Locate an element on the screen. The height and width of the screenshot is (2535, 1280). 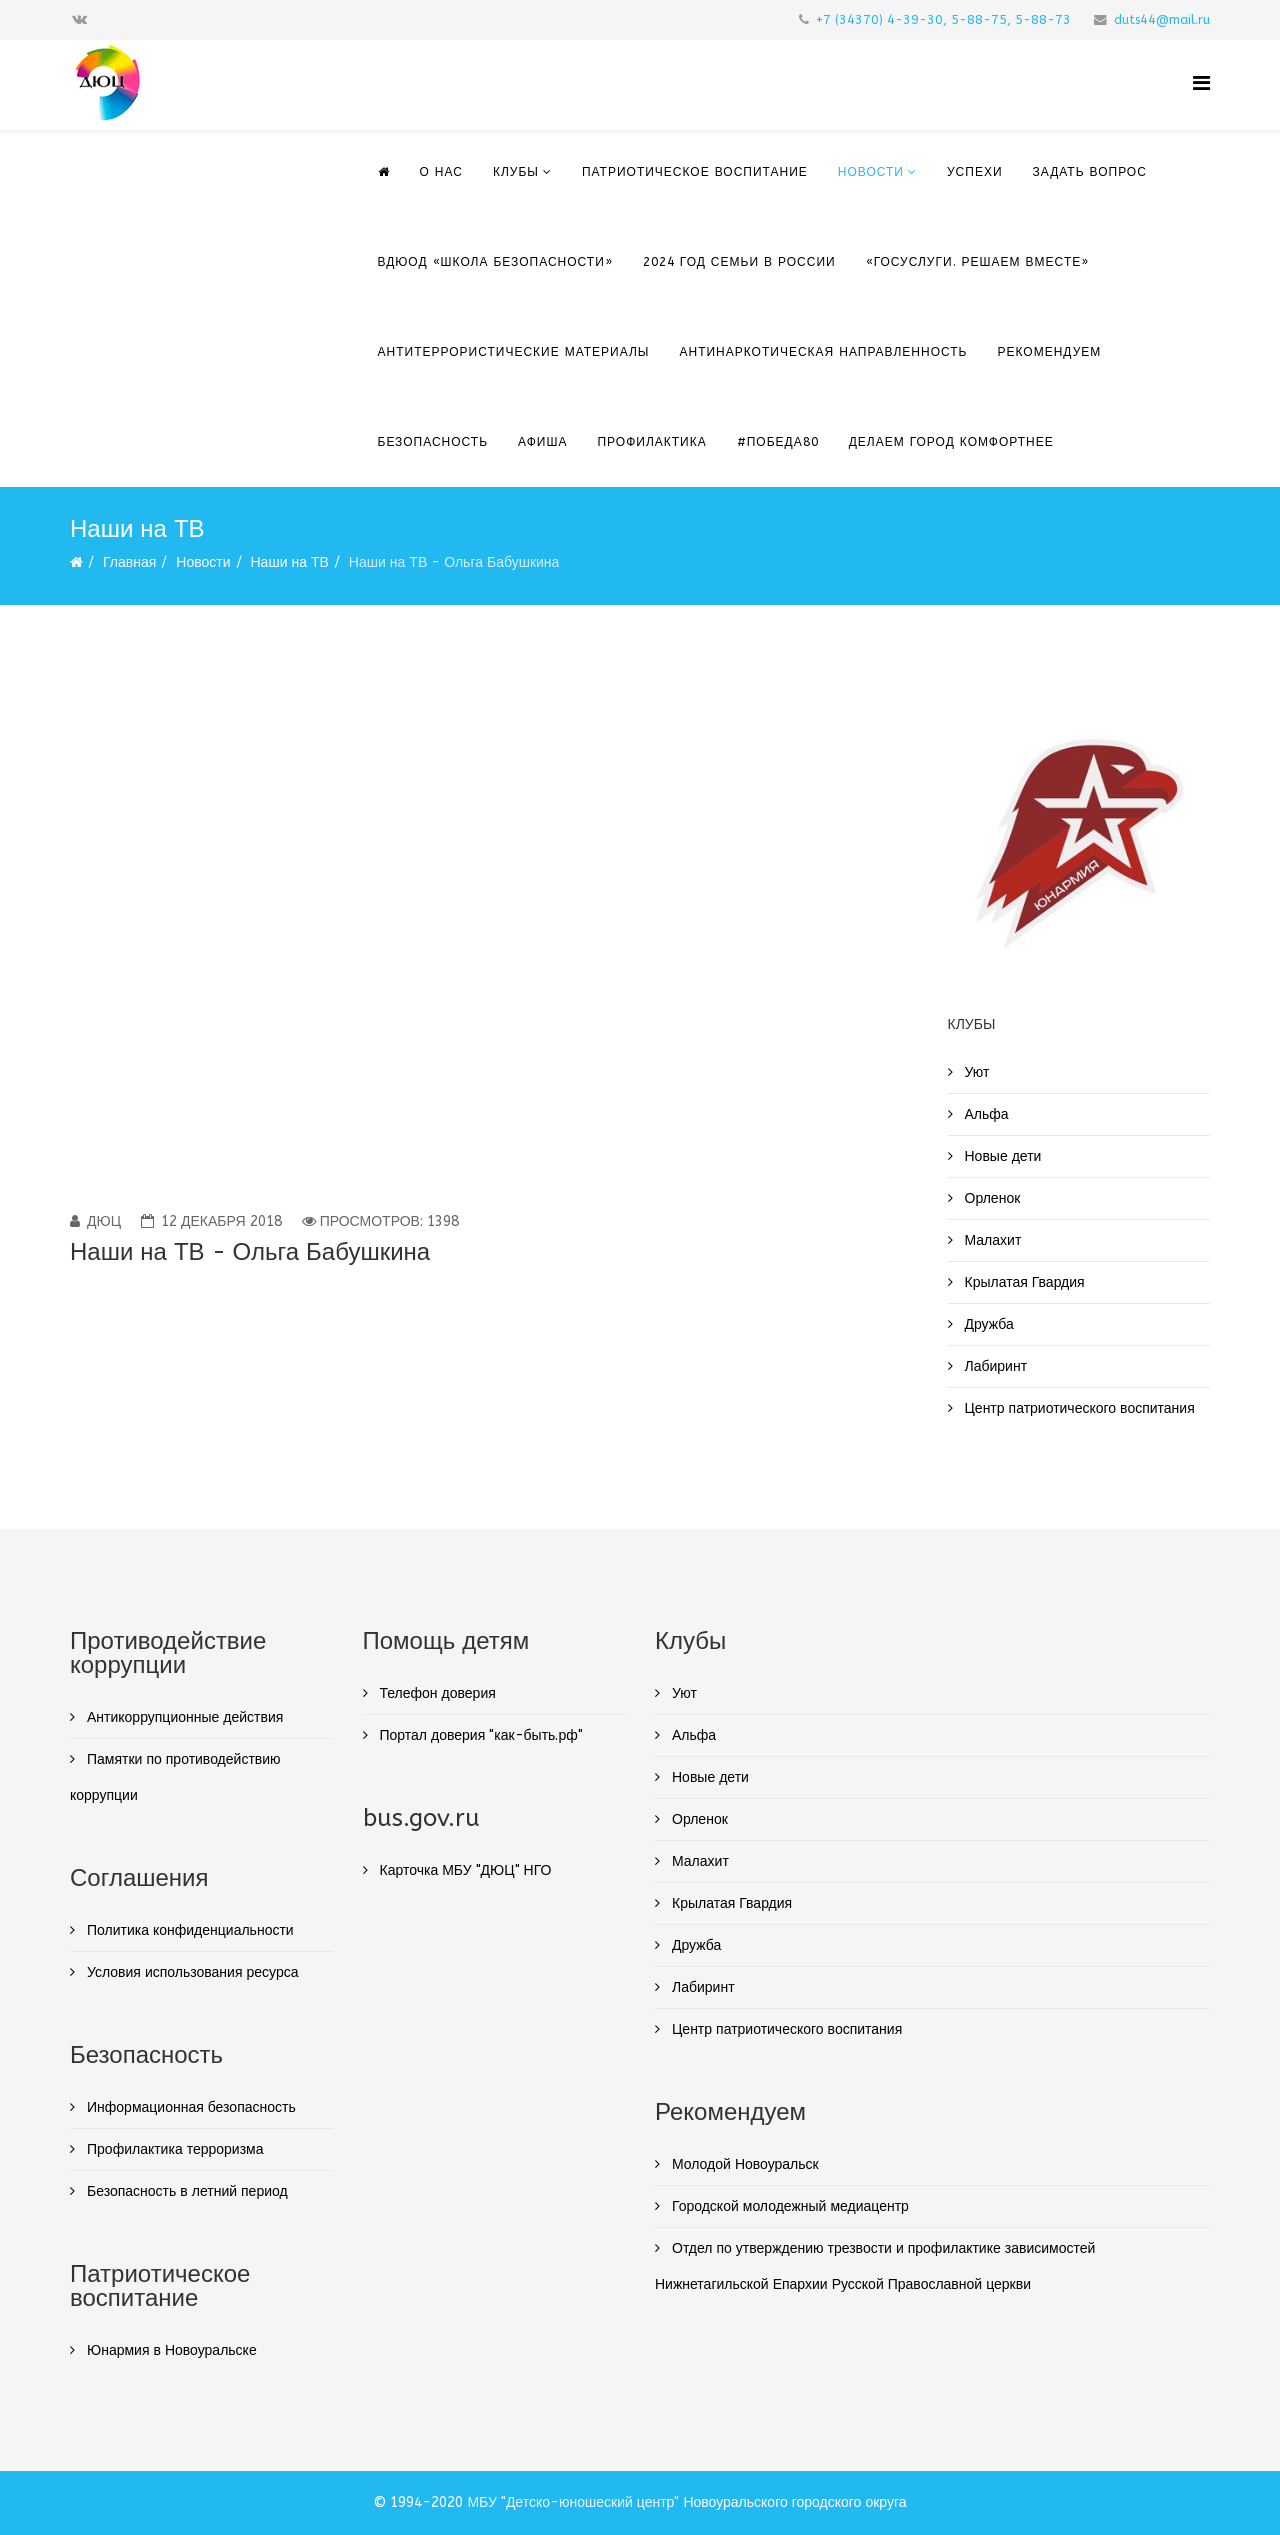
Антинаркотическая направленность is located at coordinates (823, 352).